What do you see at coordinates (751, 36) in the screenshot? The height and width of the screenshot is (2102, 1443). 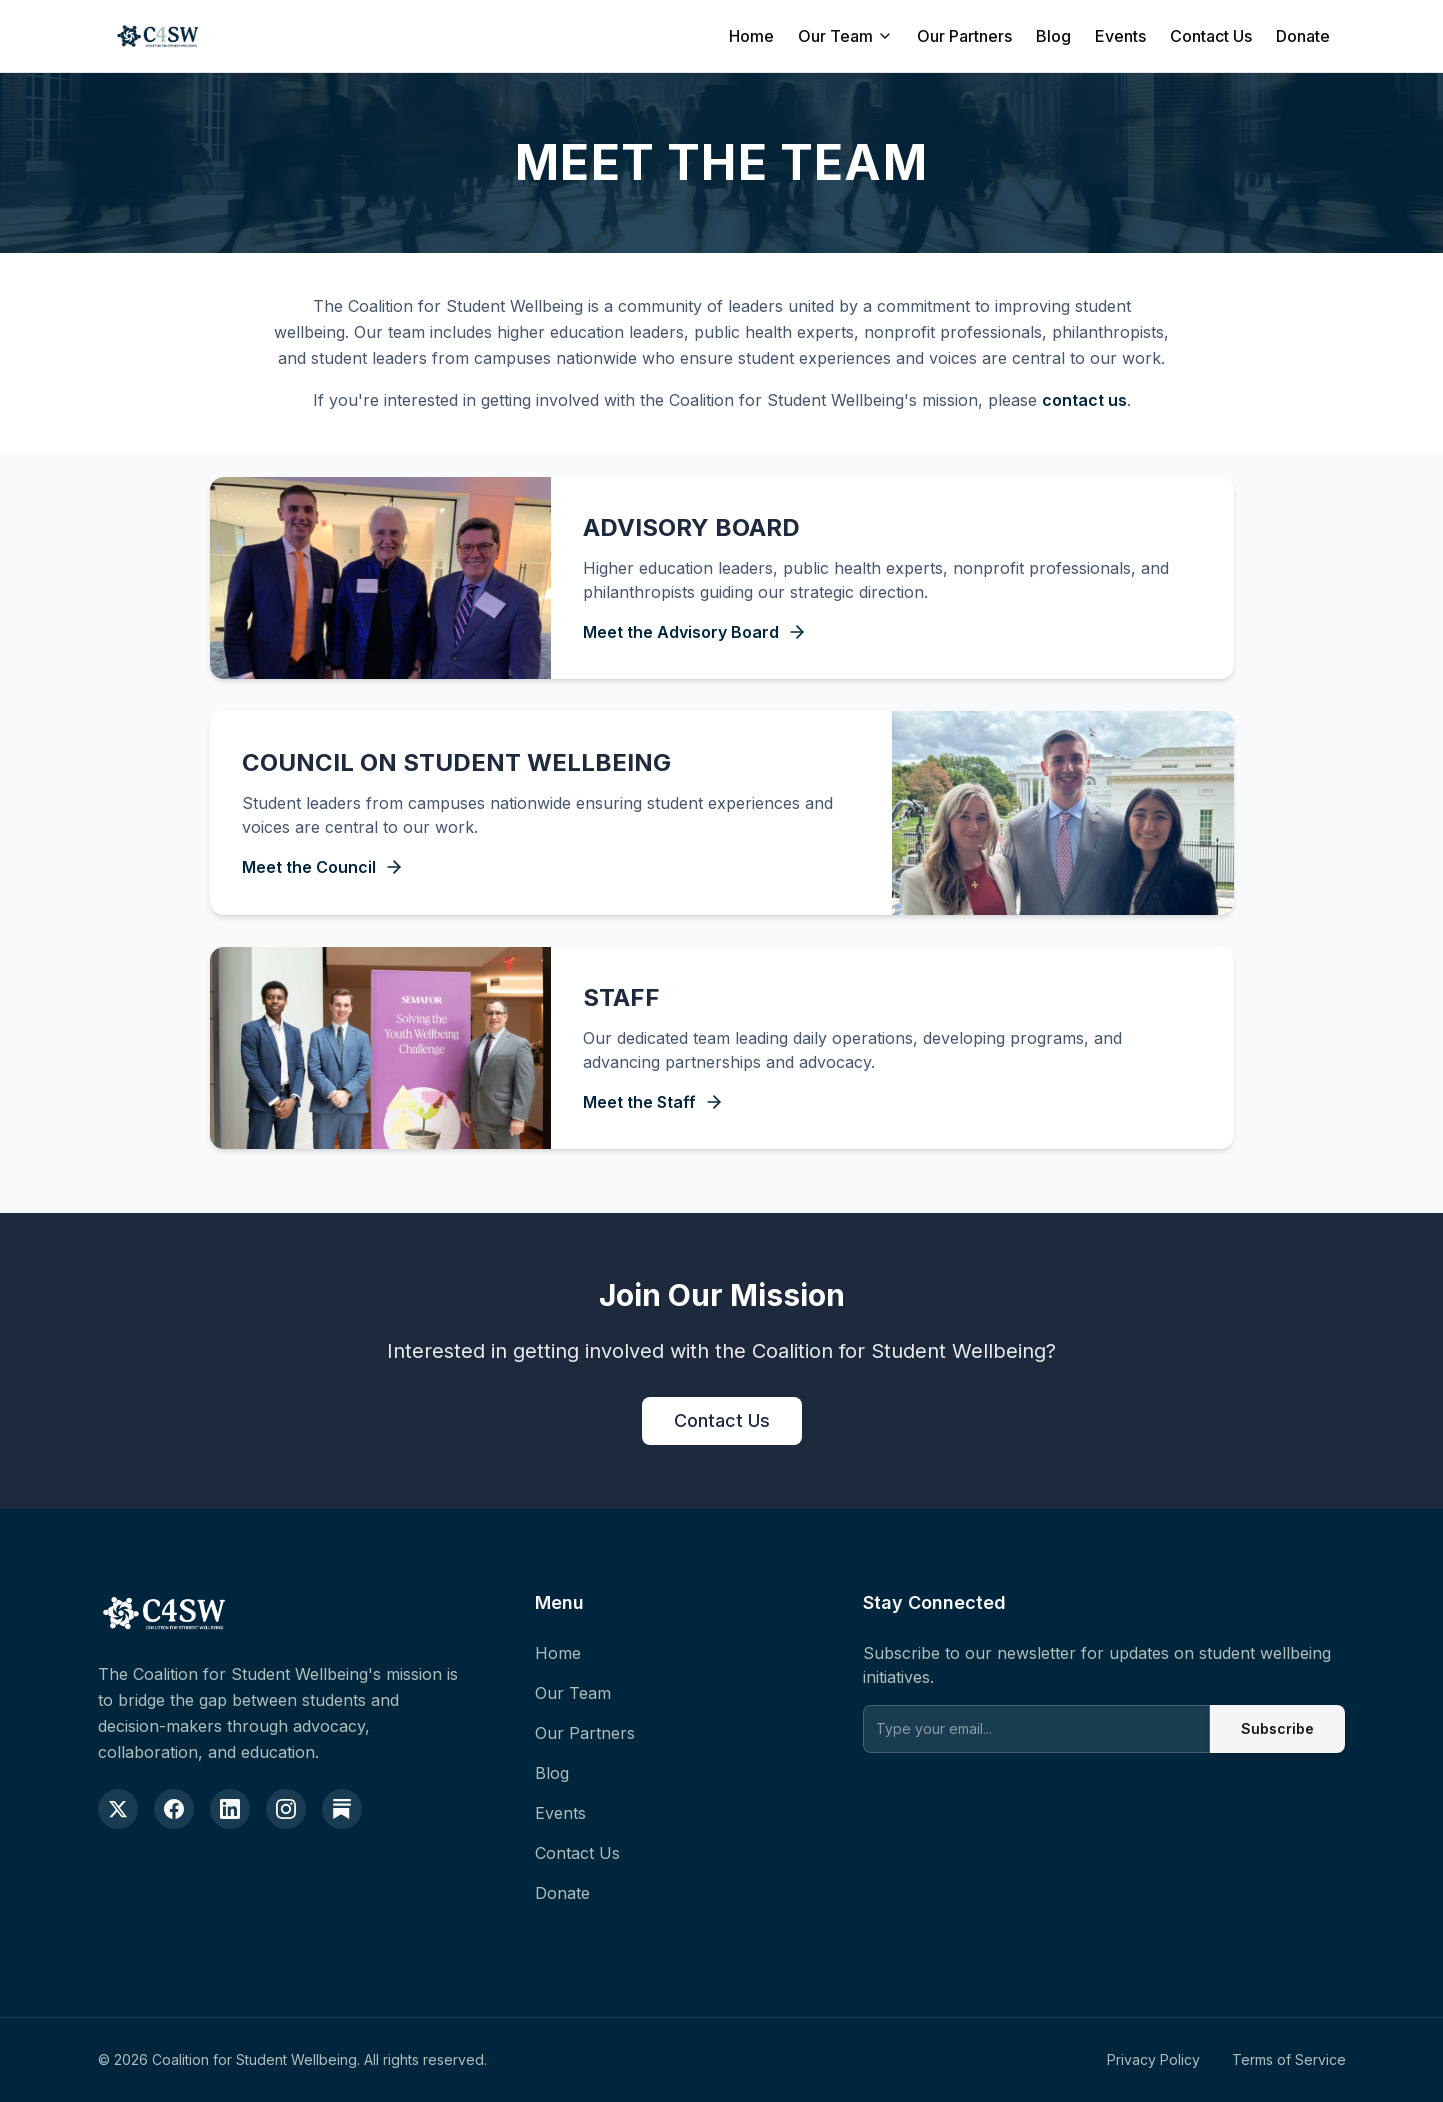 I see `Home` at bounding box center [751, 36].